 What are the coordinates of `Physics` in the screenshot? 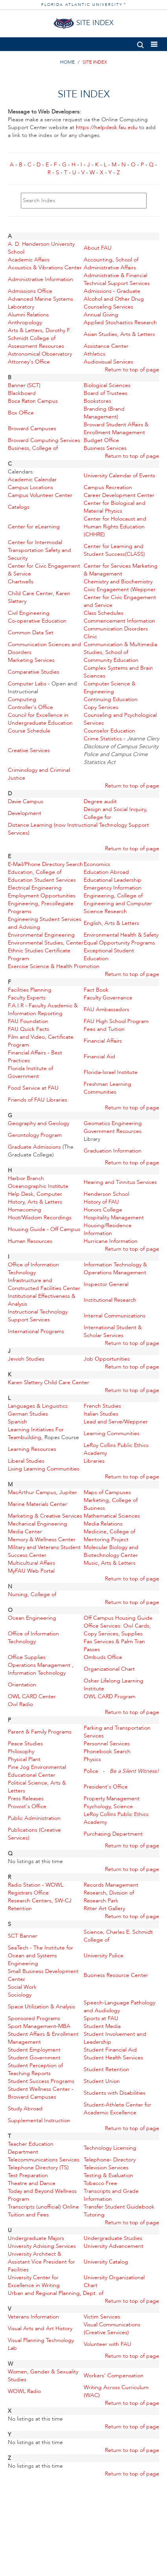 It's located at (92, 1759).